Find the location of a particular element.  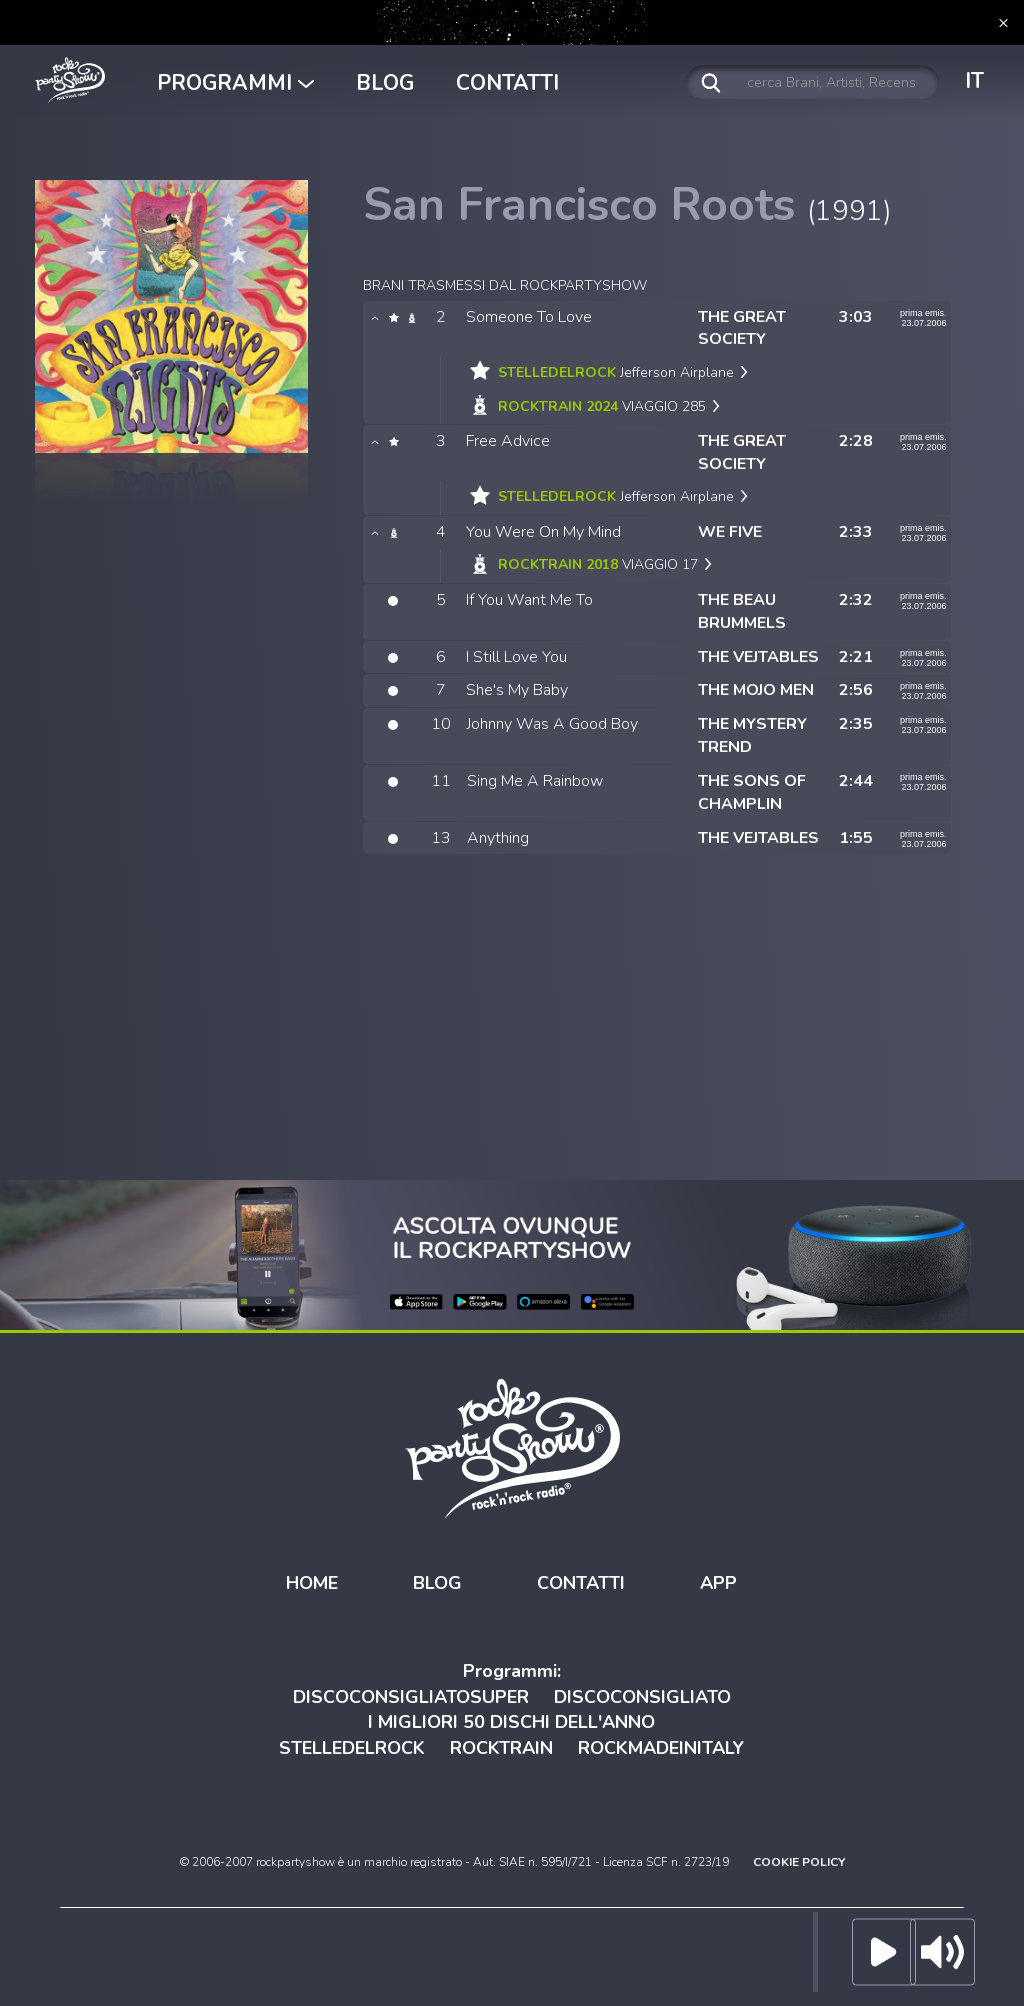

IT [button] is located at coordinates (974, 81).